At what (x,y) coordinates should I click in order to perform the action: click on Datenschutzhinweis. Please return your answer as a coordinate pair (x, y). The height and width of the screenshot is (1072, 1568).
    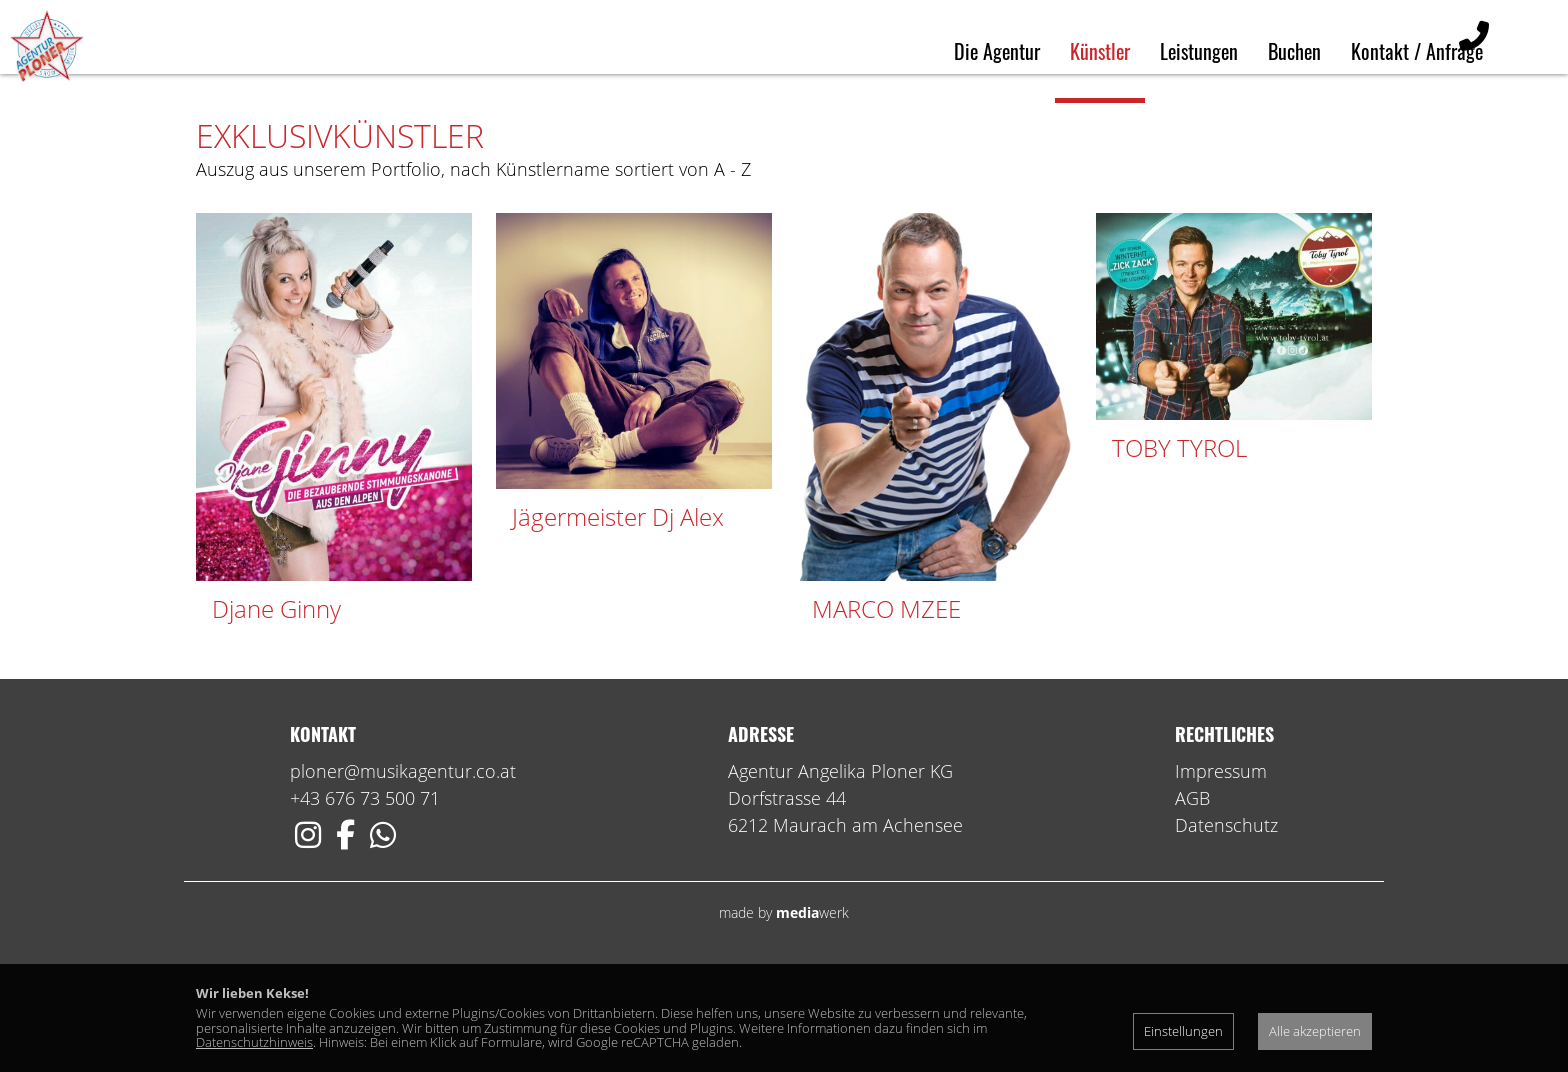
    Looking at the image, I should click on (254, 1042).